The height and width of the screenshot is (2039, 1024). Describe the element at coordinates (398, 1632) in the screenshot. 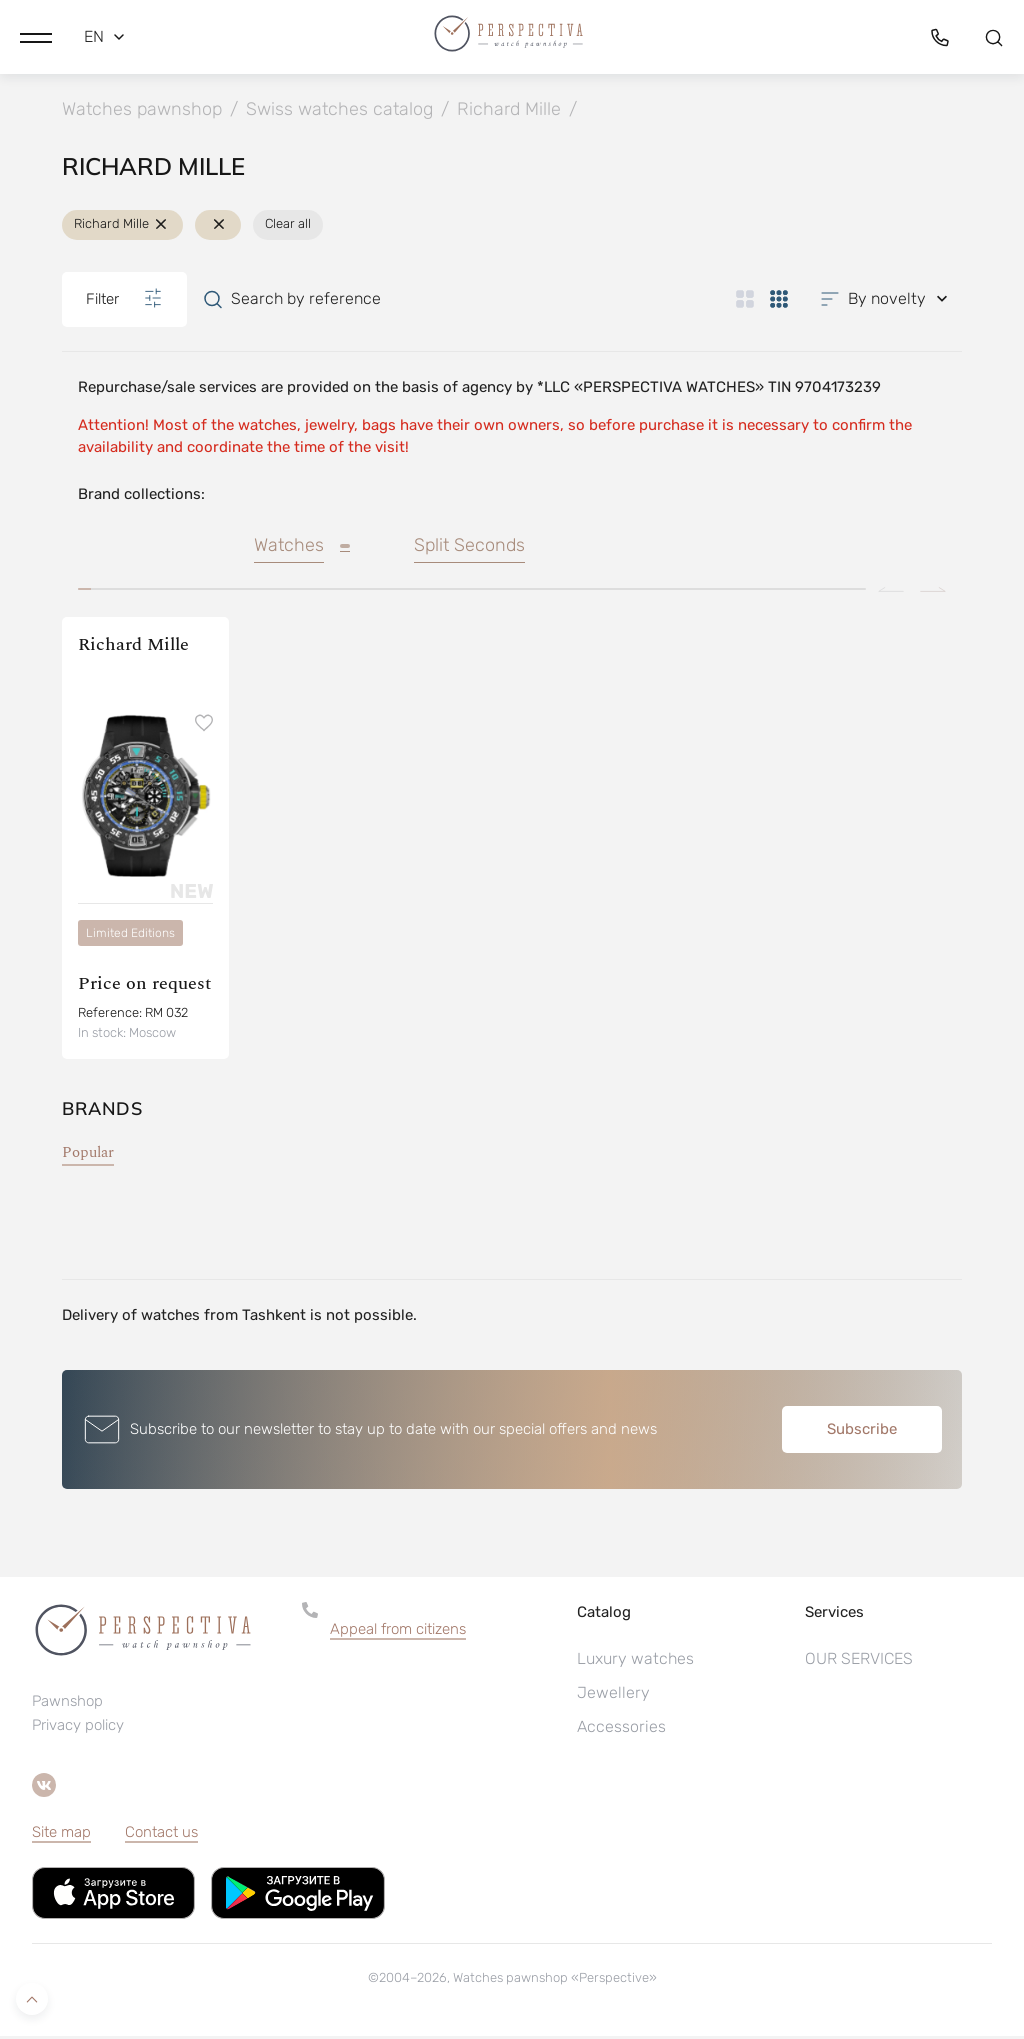

I see `Appeal from citizens` at that location.